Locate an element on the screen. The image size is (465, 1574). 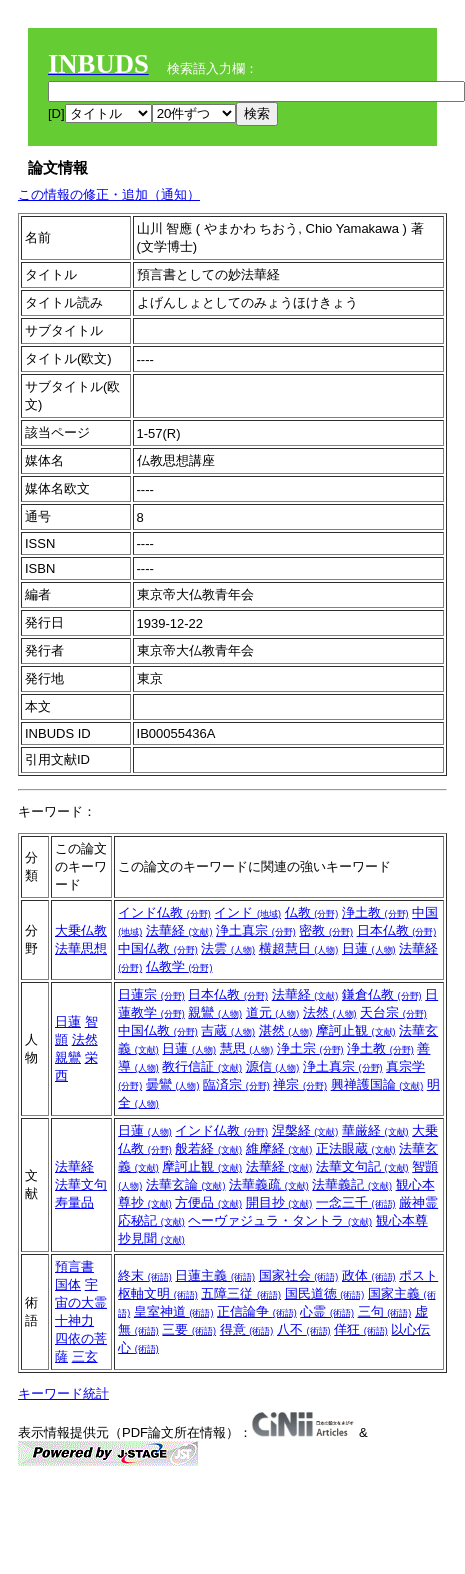
国家社会 is located at coordinates (299, 1275).